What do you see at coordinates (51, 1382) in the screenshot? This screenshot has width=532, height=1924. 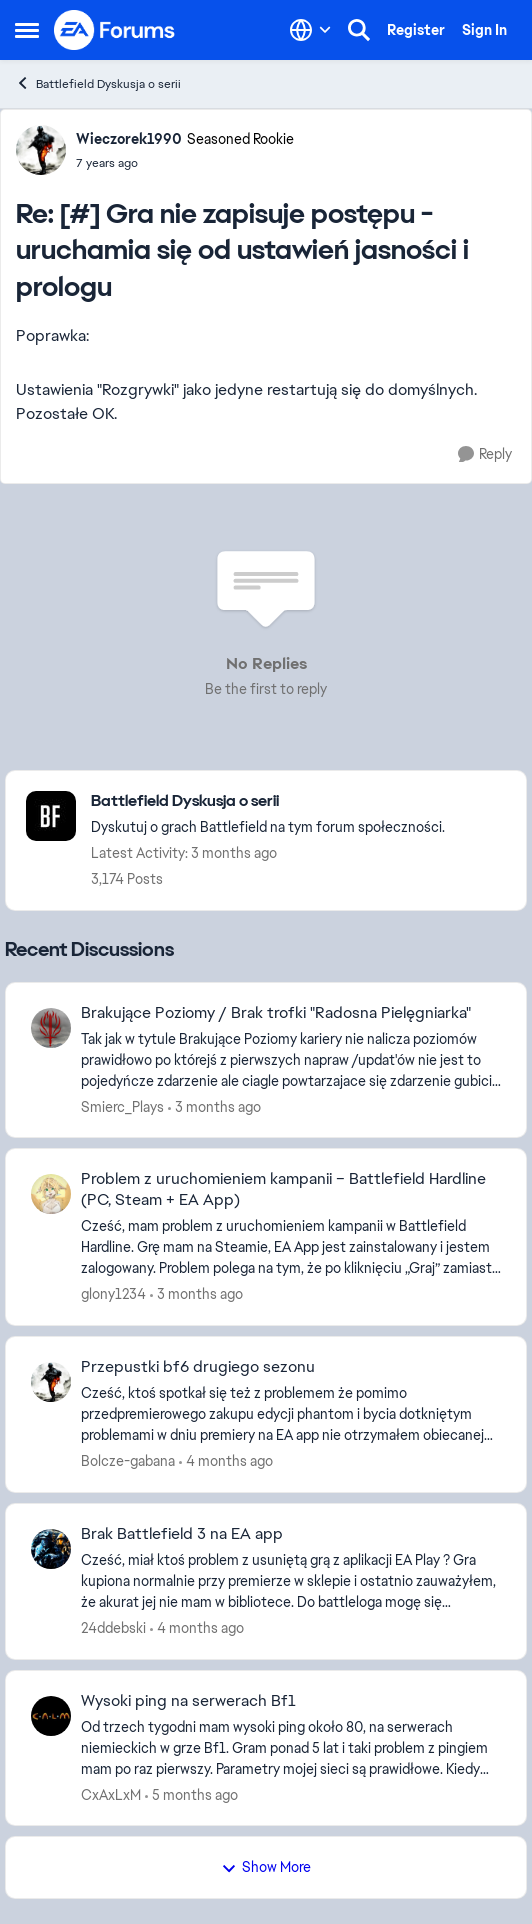 I see `[View Profile: Bolcze-gabana,]` at bounding box center [51, 1382].